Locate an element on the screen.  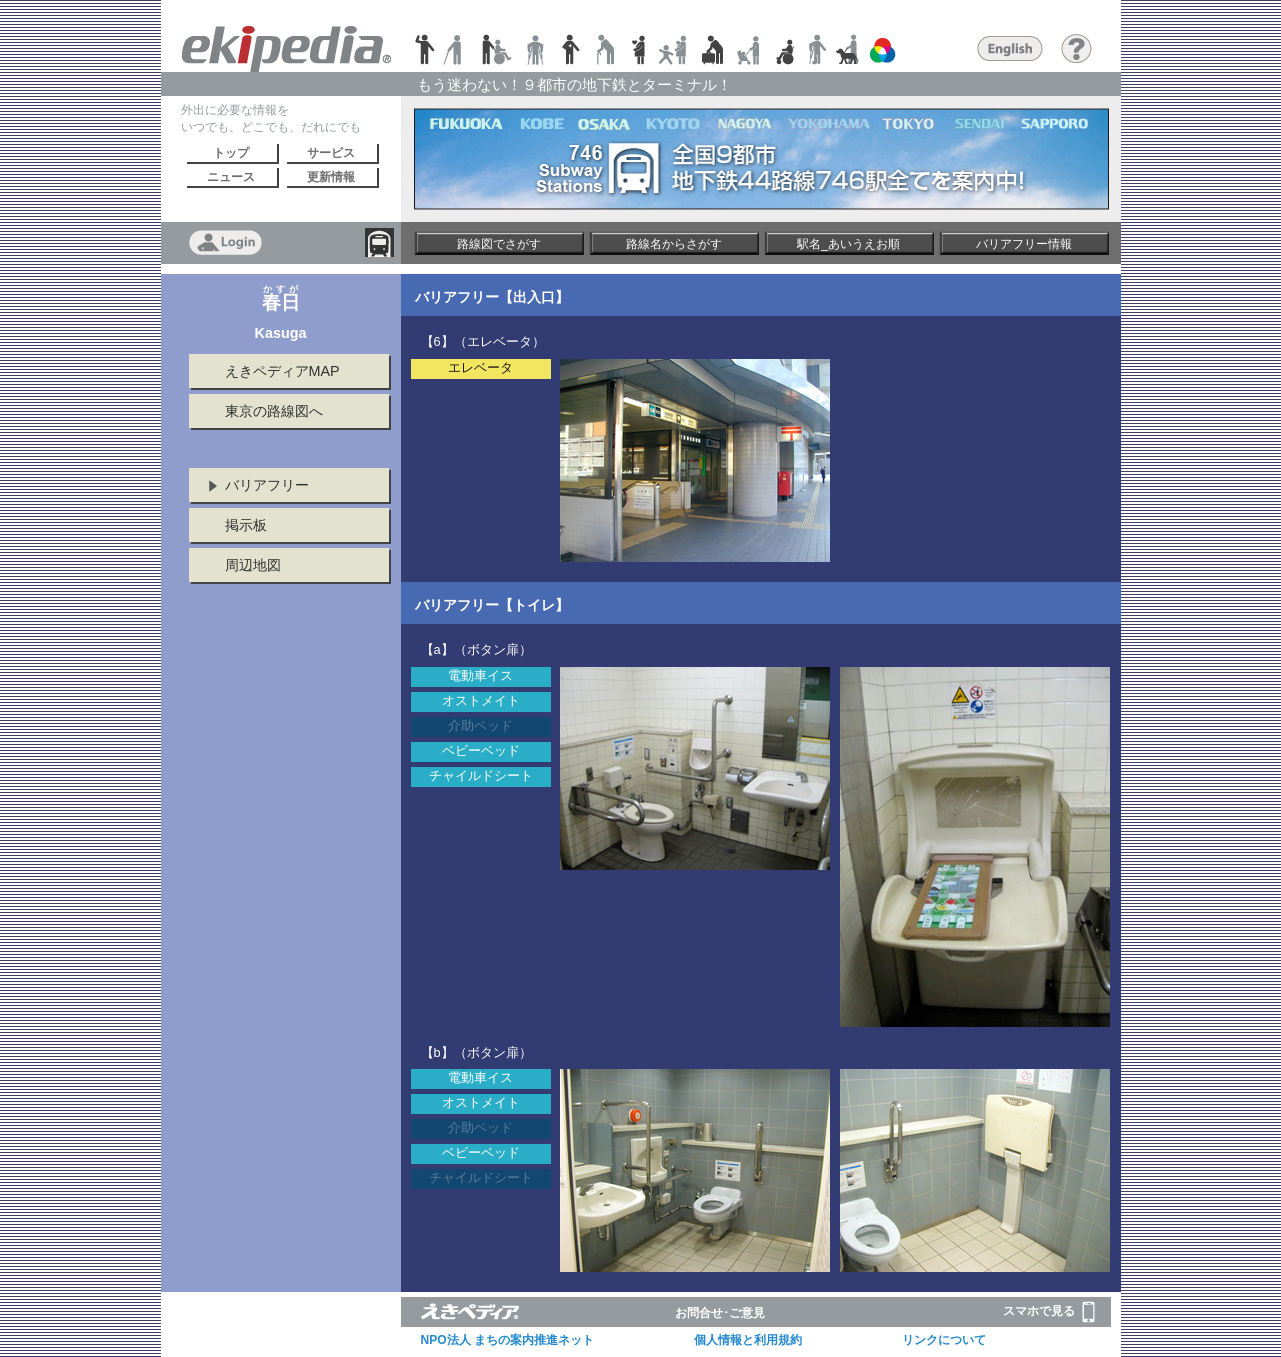
個人情報と利用規約 is located at coordinates (748, 1340).